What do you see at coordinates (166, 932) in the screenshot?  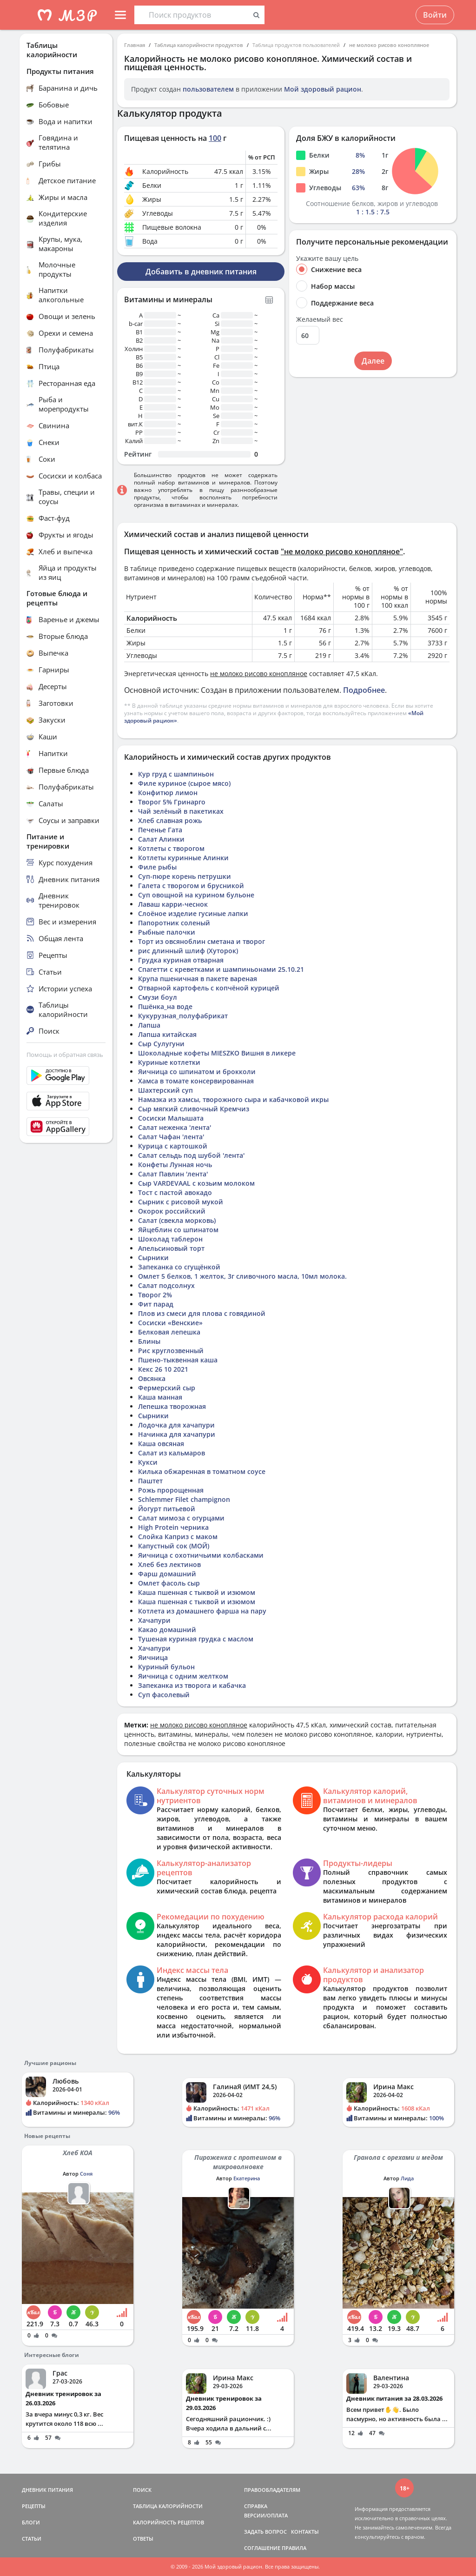 I see `Рыбные палочки` at bounding box center [166, 932].